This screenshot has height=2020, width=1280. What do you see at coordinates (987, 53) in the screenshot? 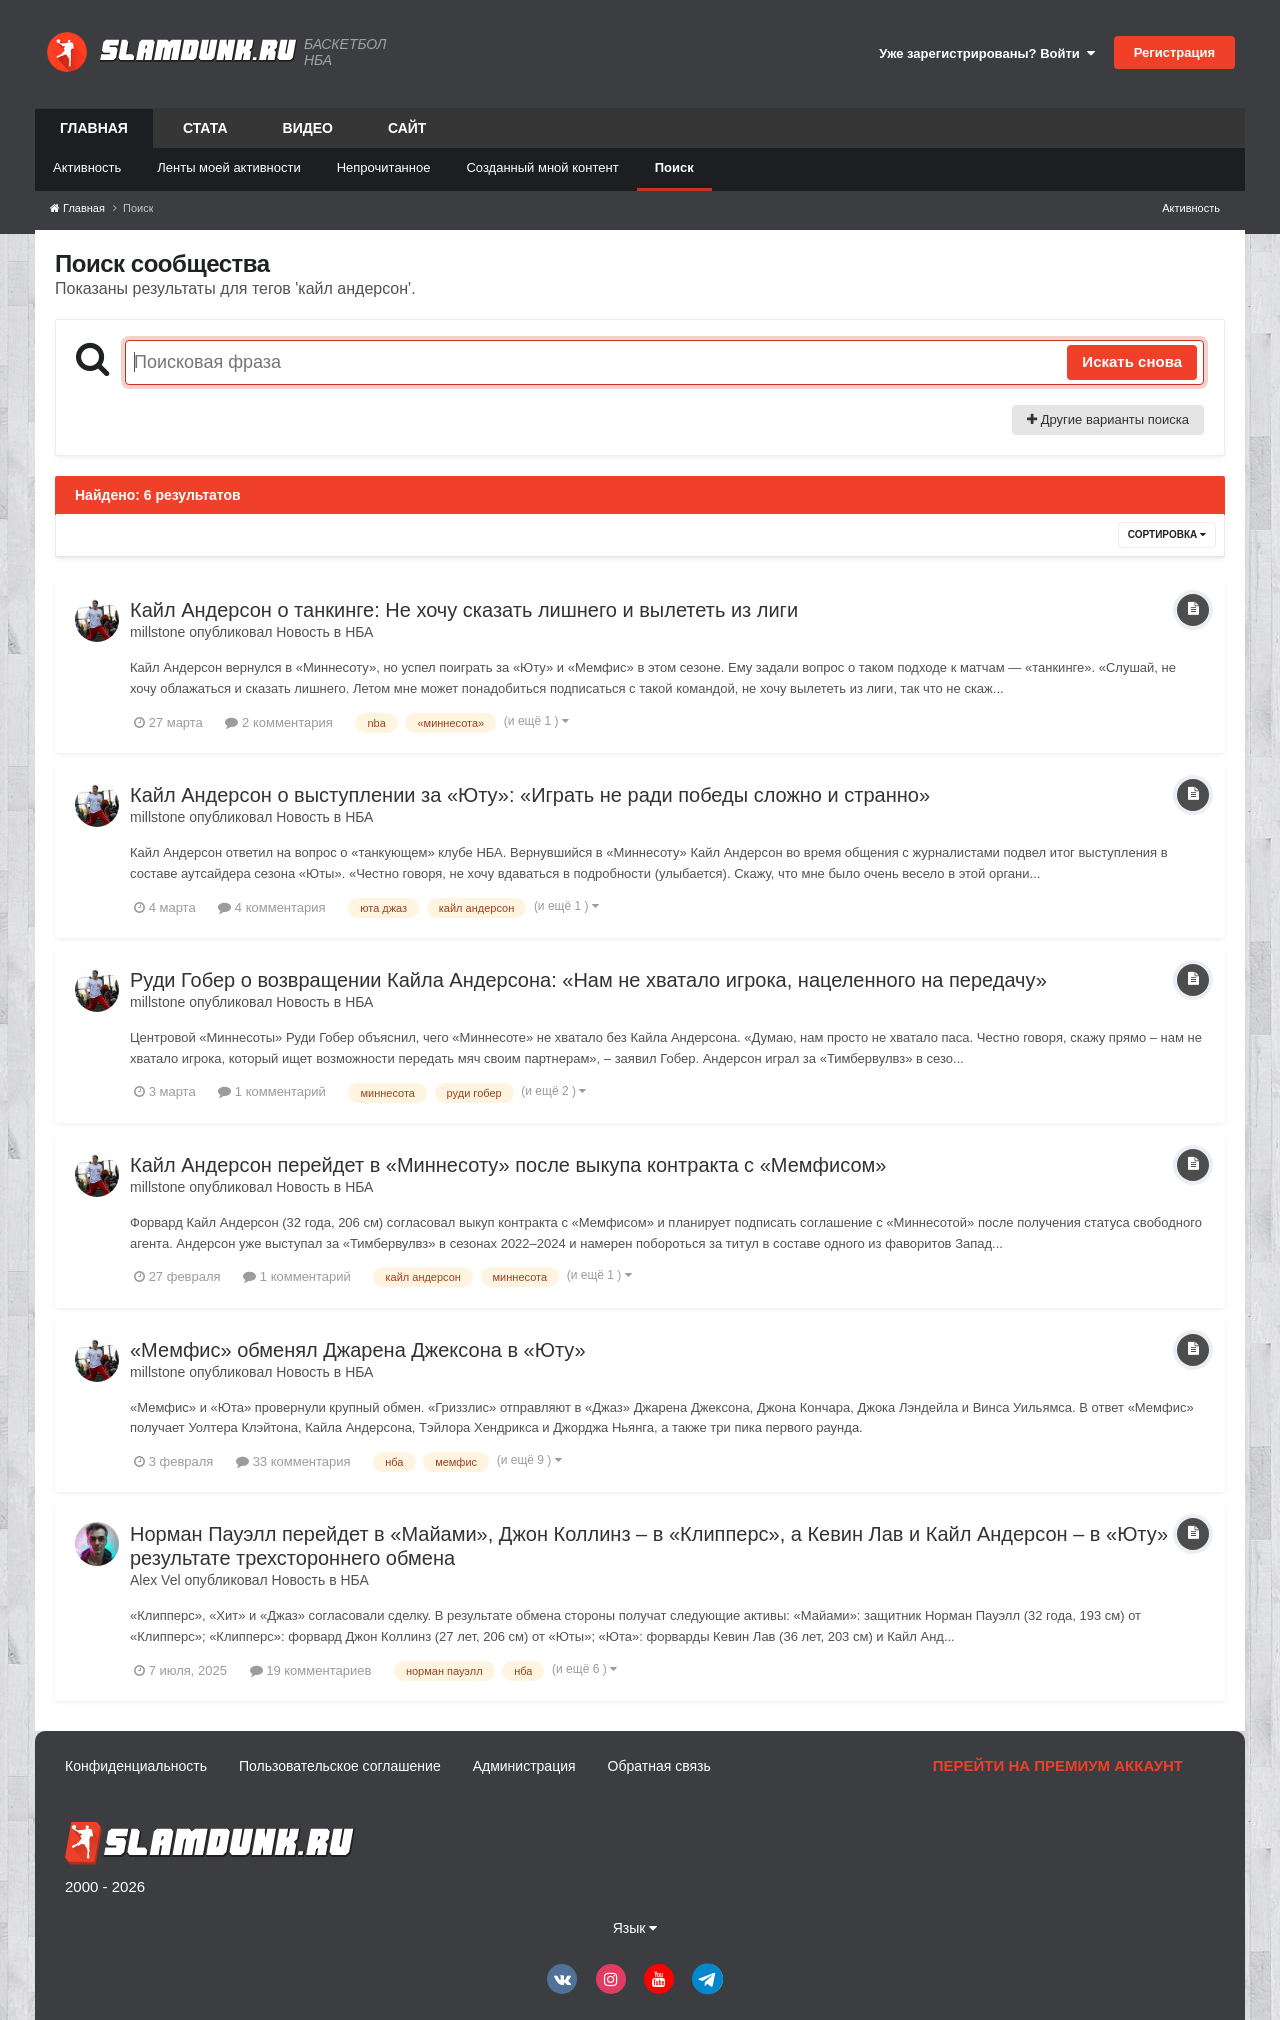
I see `Уже зарегистрированы? Войти` at bounding box center [987, 53].